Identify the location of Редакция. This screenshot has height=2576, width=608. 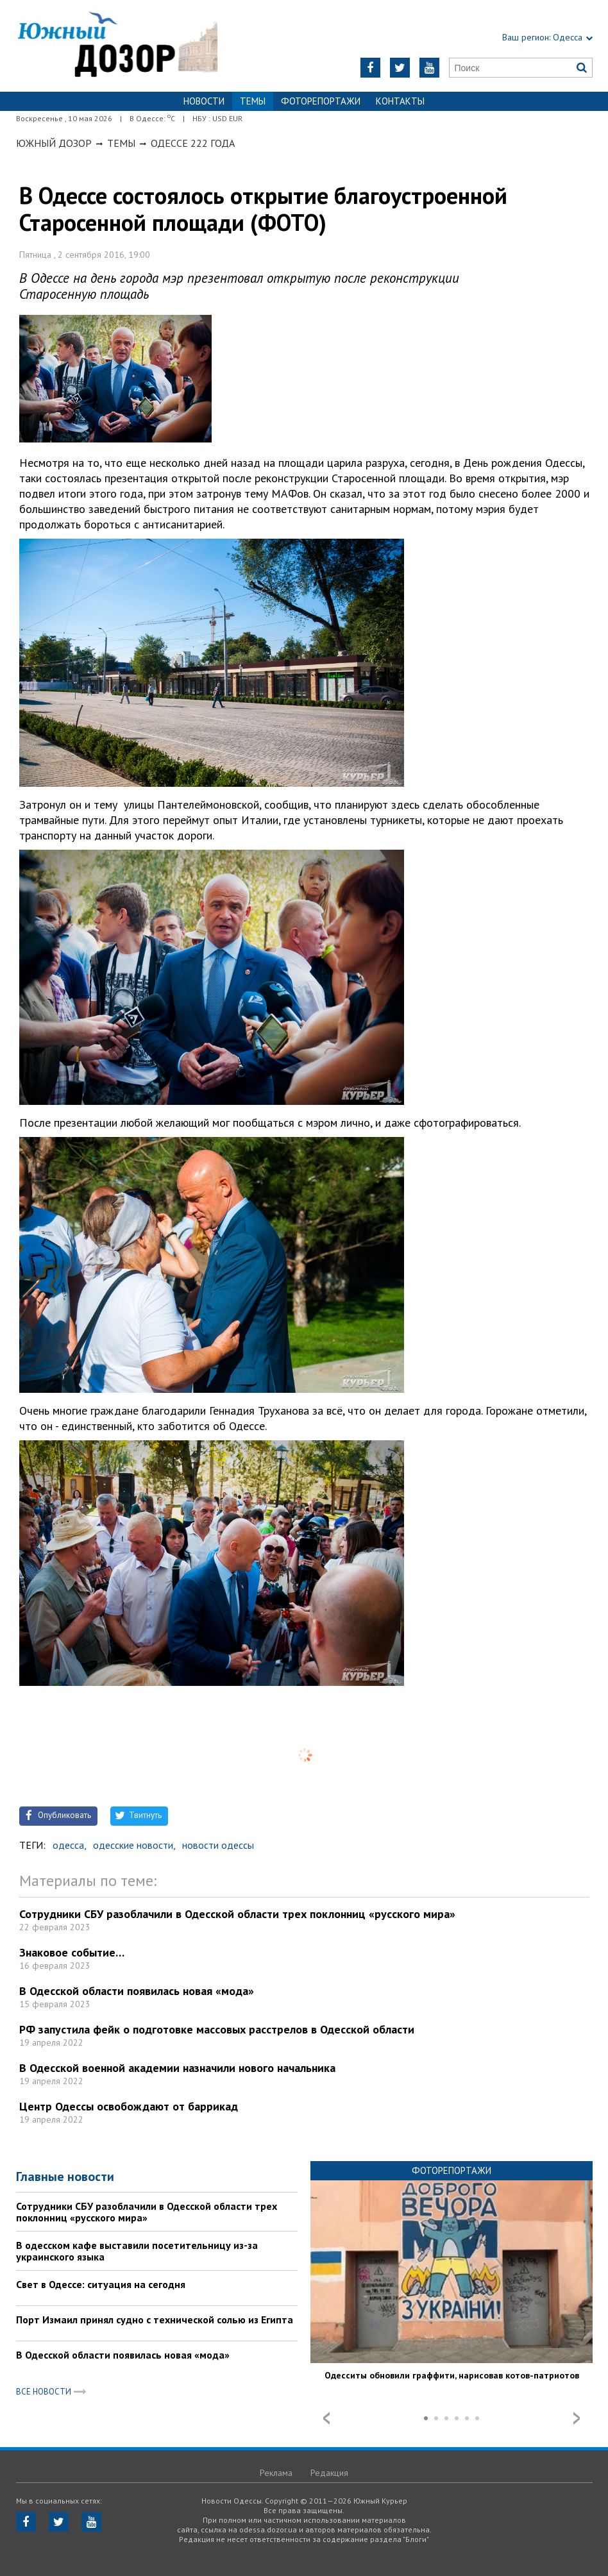
(329, 2473).